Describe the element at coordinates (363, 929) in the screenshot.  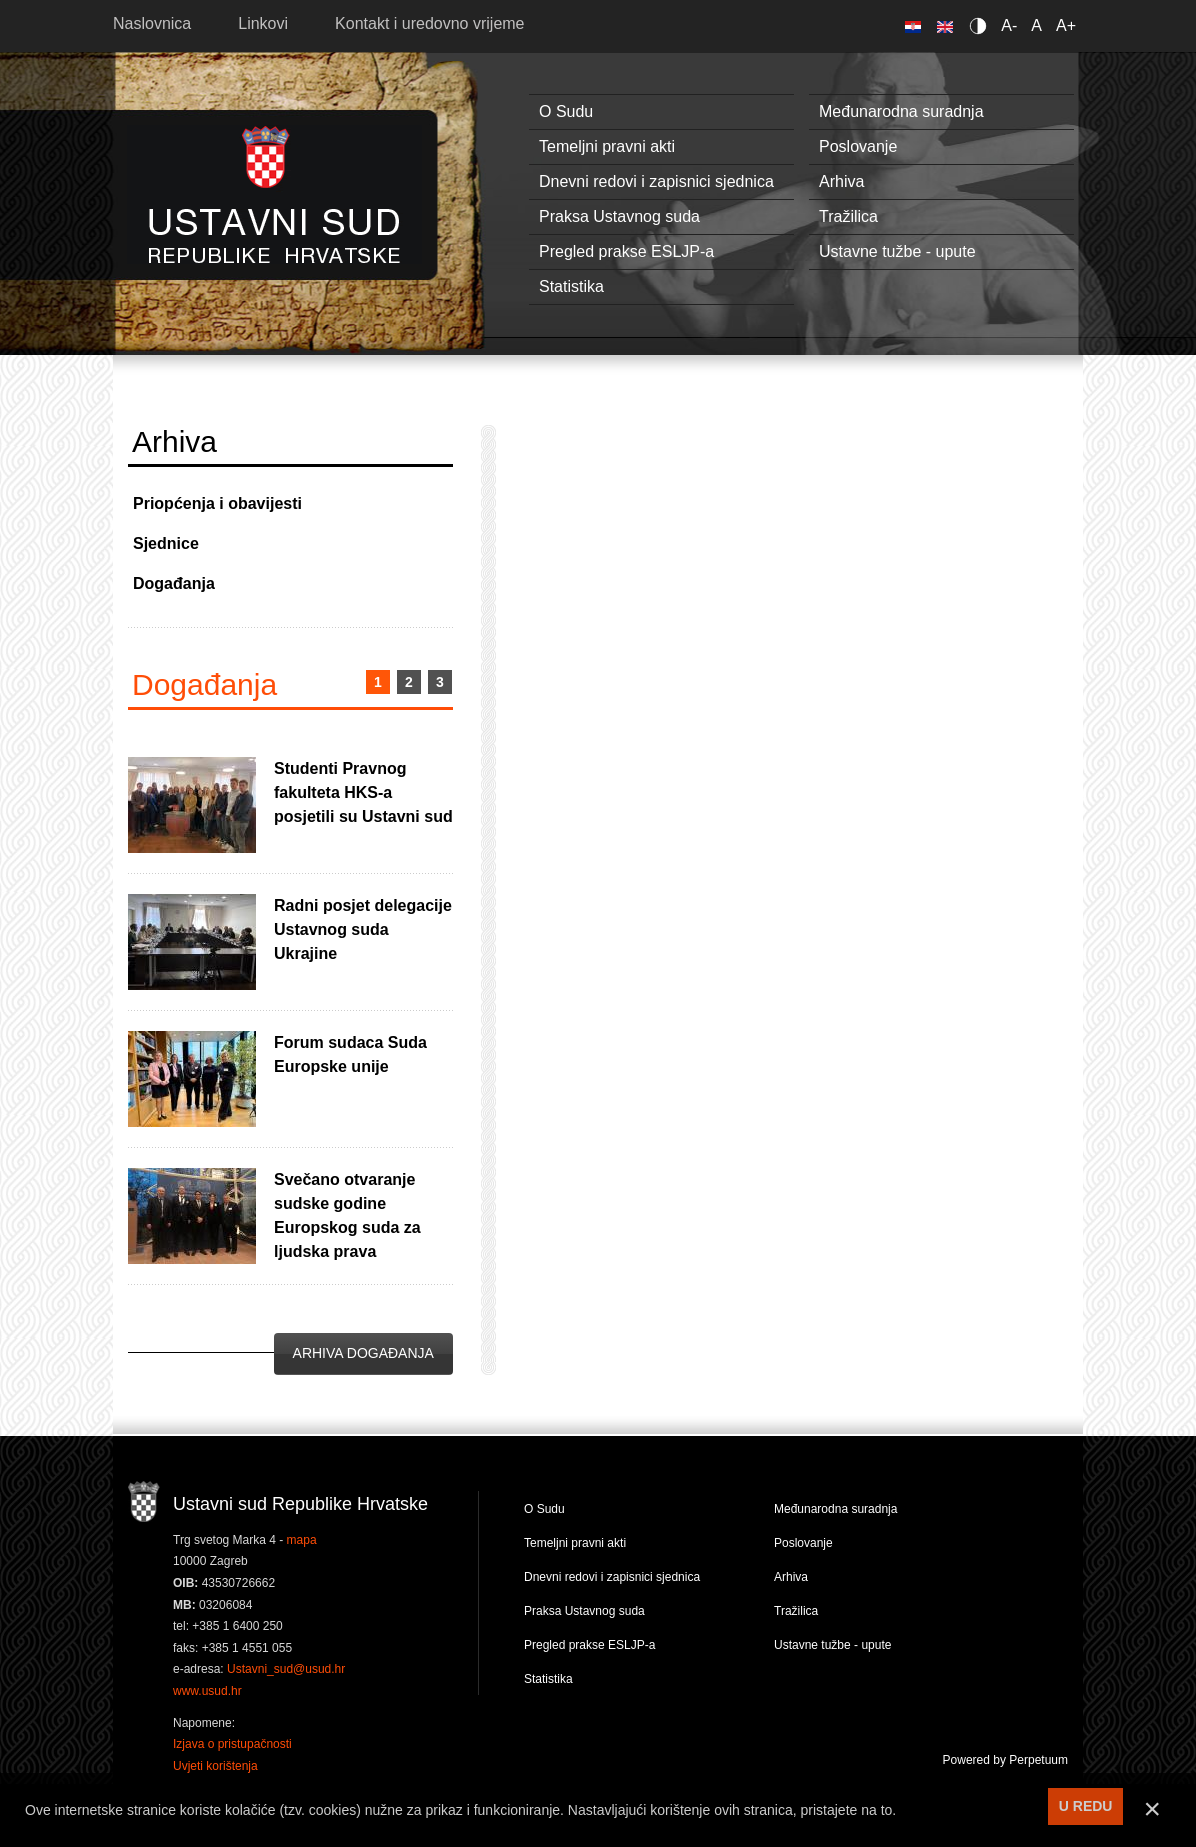
I see `Radni posjet delegacije Ustavnog suda Ukrajine` at that location.